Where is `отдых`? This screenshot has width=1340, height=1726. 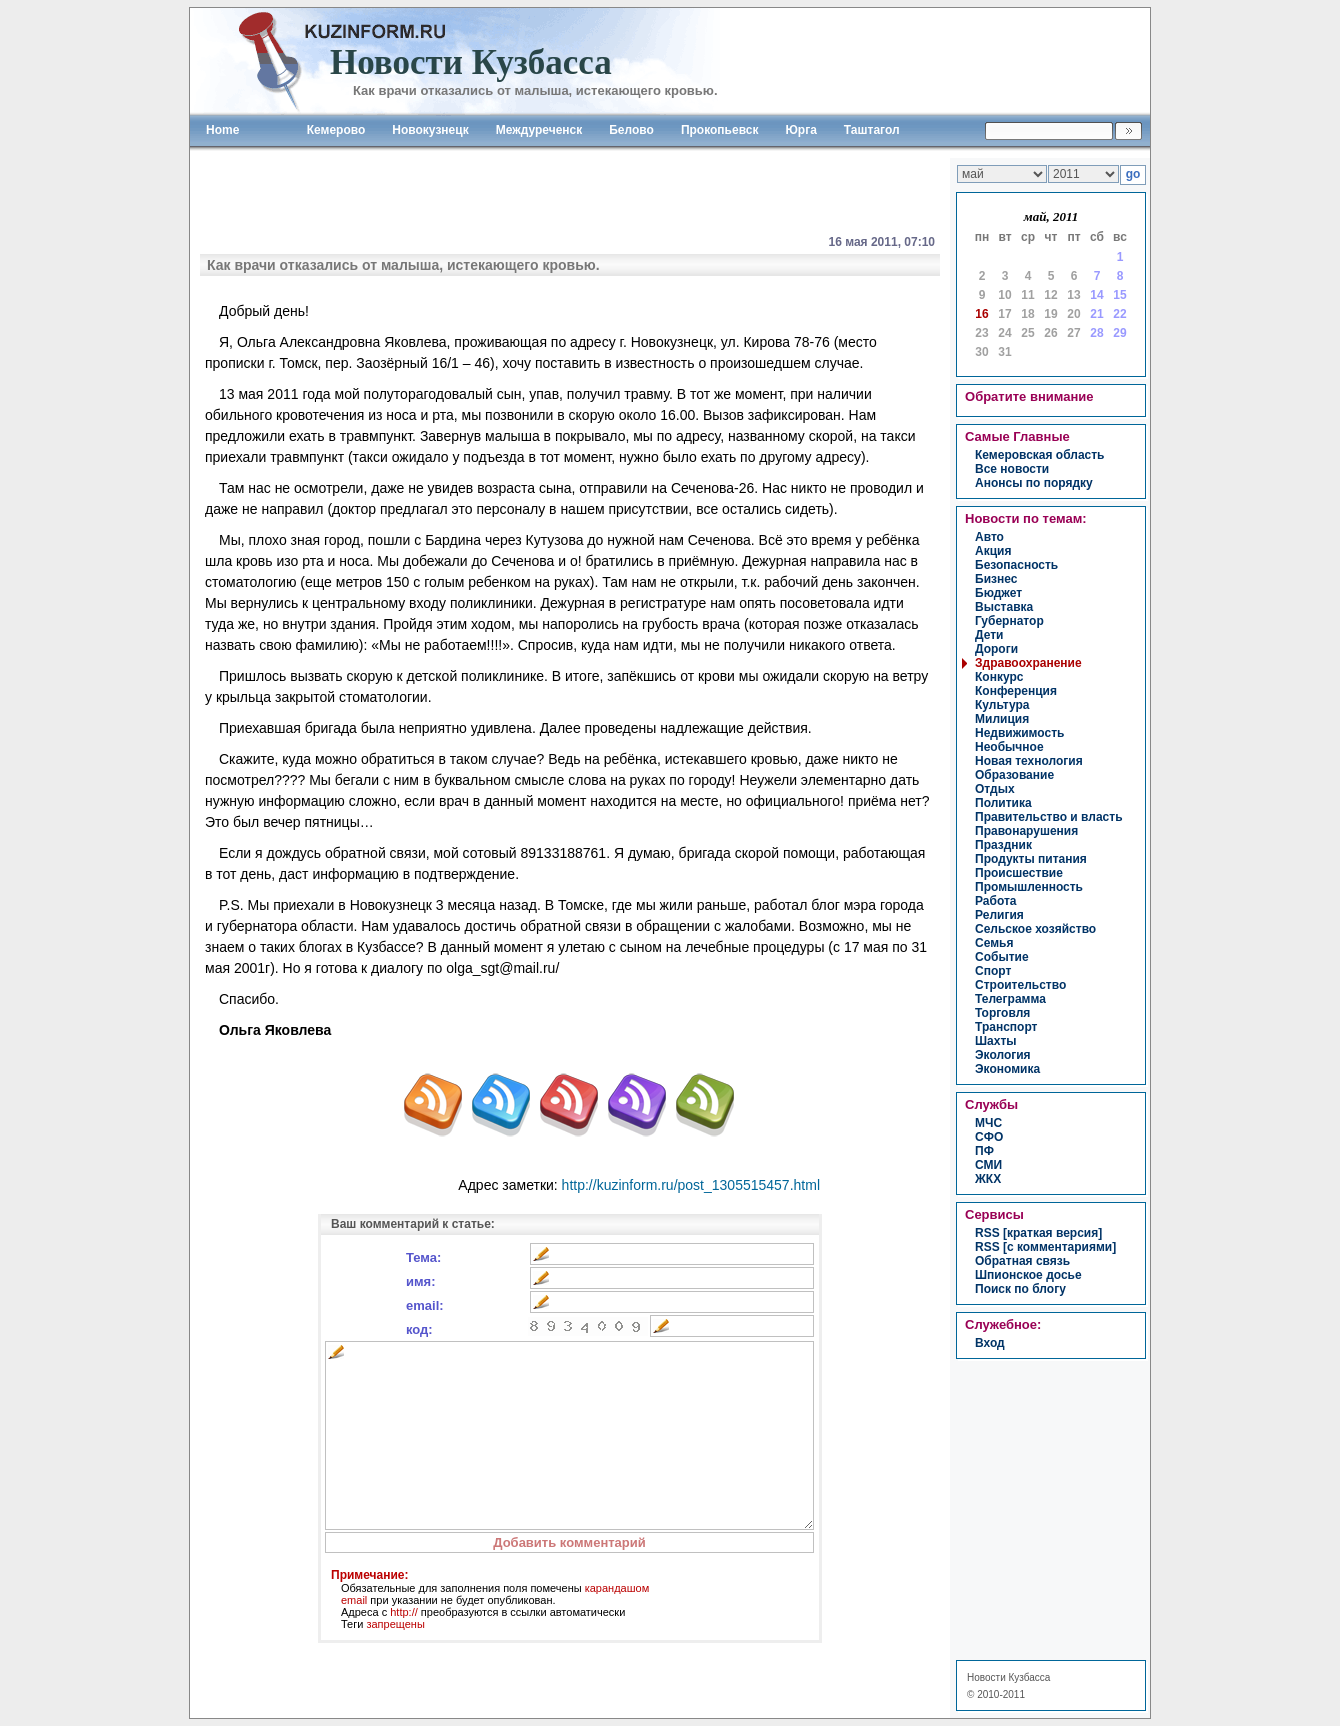 отдых is located at coordinates (995, 789).